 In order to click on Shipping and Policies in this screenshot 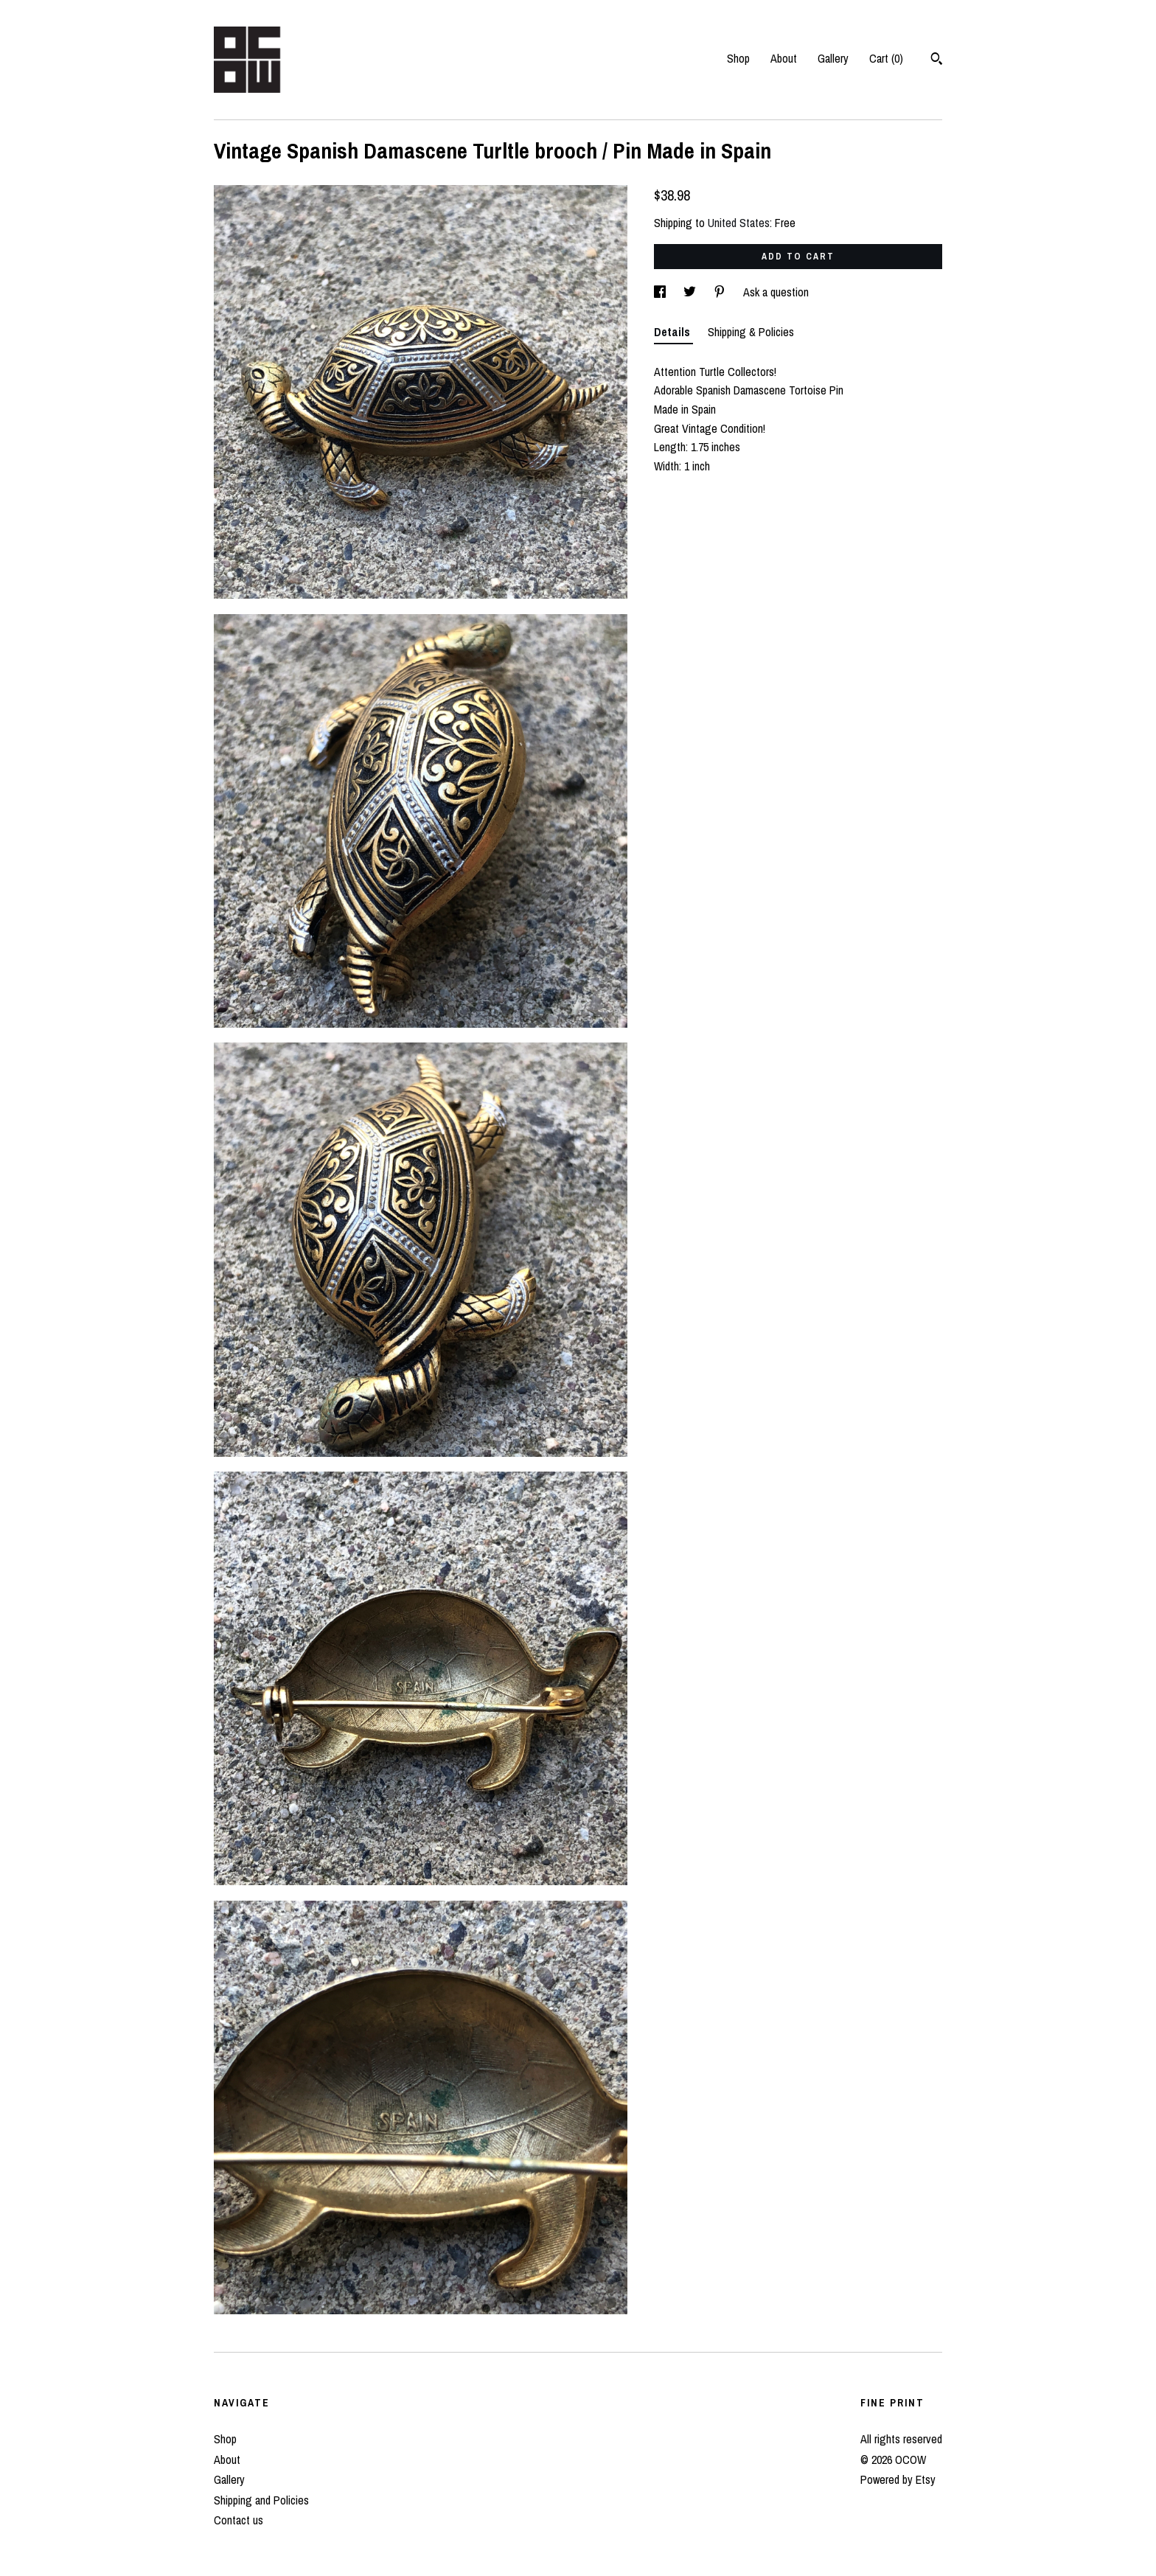, I will do `click(261, 2500)`.